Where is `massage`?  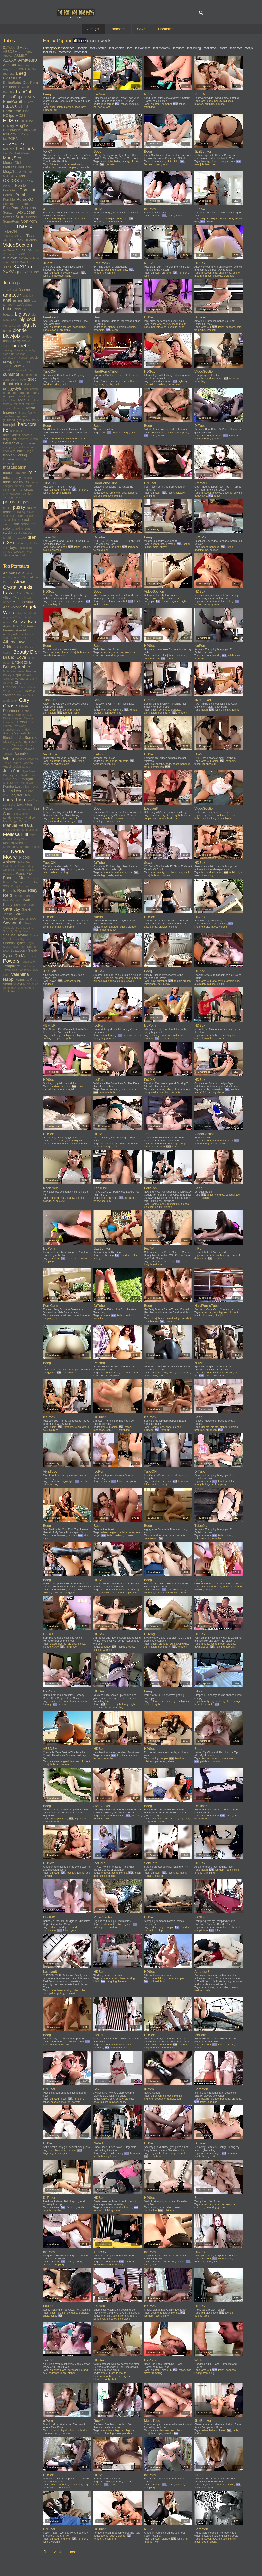 massage is located at coordinates (9, 463).